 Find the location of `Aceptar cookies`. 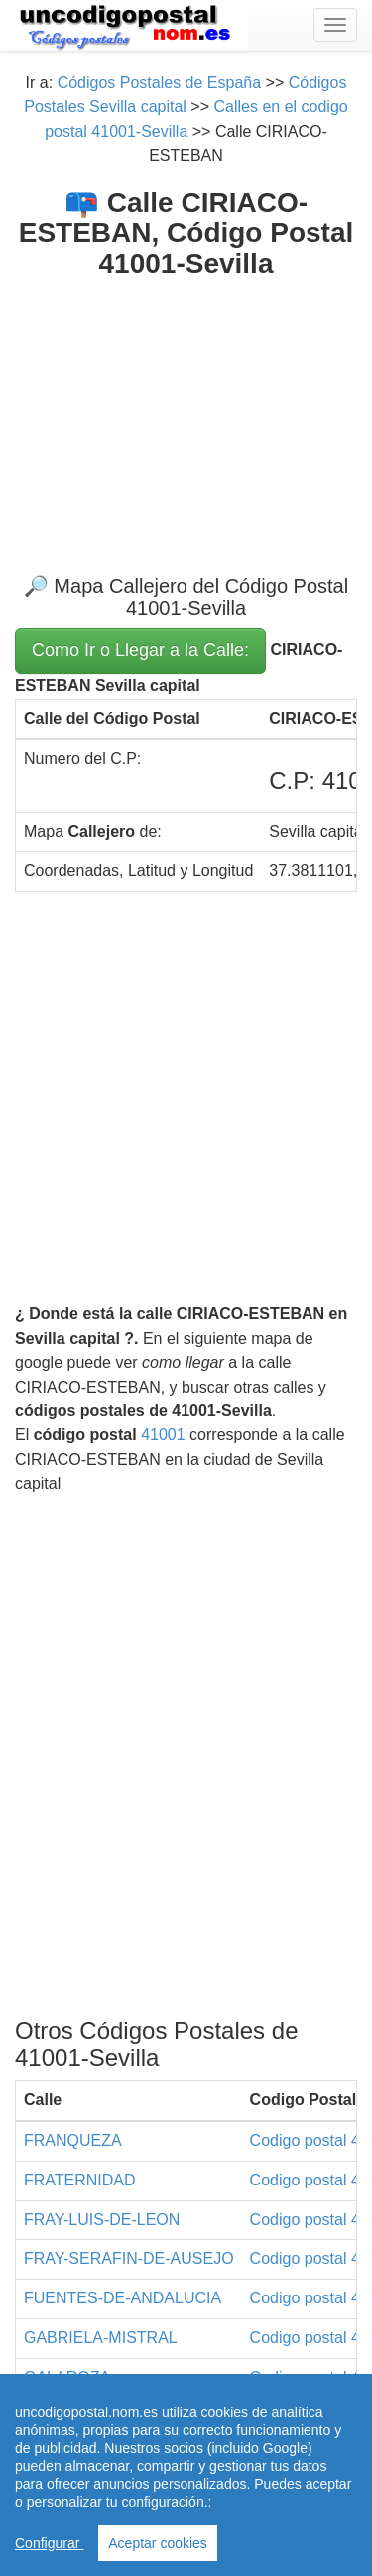

Aceptar cookies is located at coordinates (157, 2543).